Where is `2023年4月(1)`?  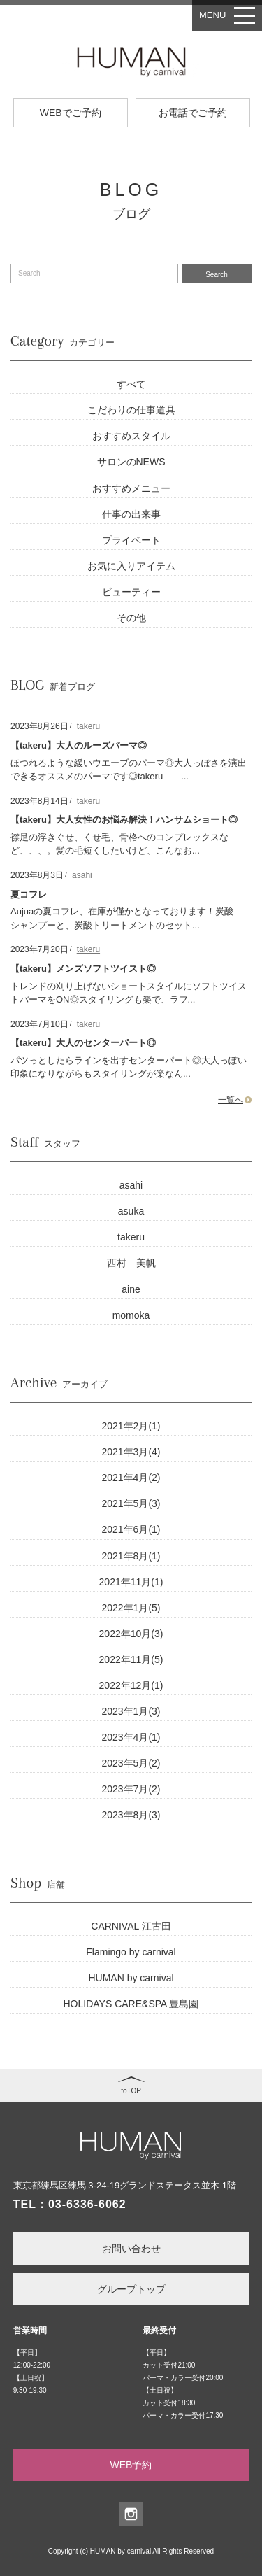 2023年4月(1) is located at coordinates (130, 1737).